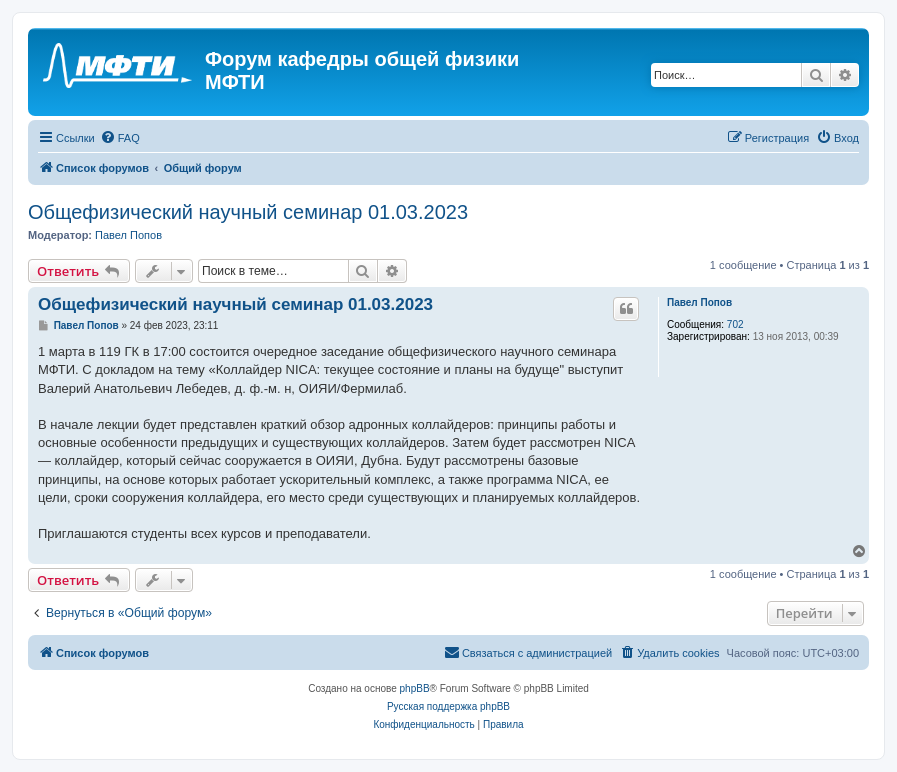 This screenshot has height=772, width=897. Describe the element at coordinates (248, 212) in the screenshot. I see `Общефизический научный семинар 01.03.2023` at that location.